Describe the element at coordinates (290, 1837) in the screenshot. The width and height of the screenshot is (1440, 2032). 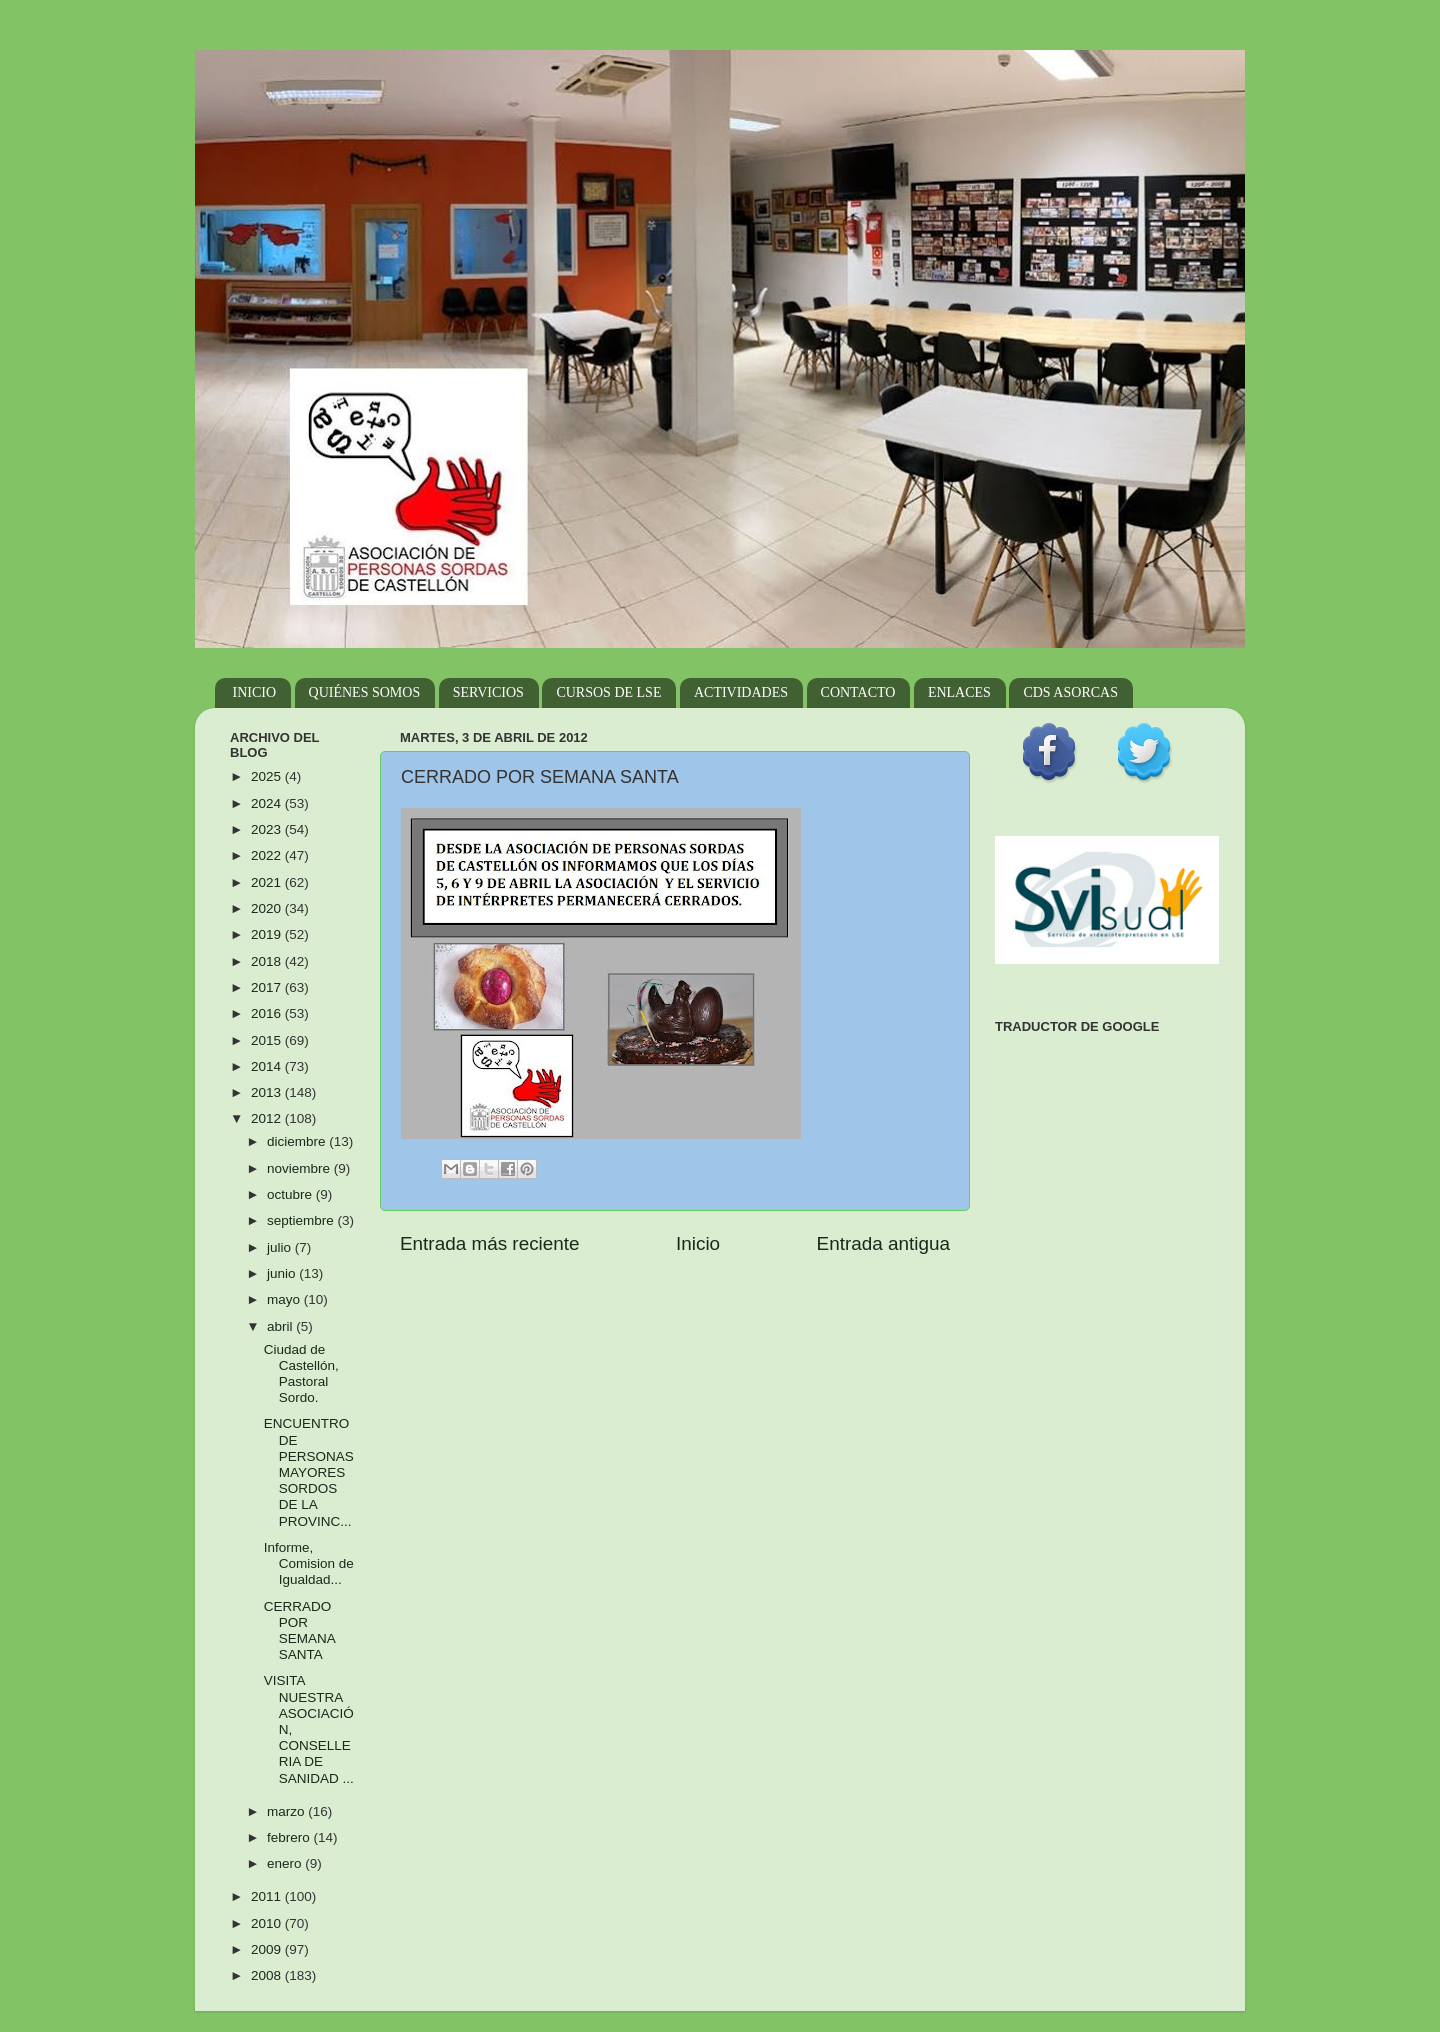
I see `febrero` at that location.